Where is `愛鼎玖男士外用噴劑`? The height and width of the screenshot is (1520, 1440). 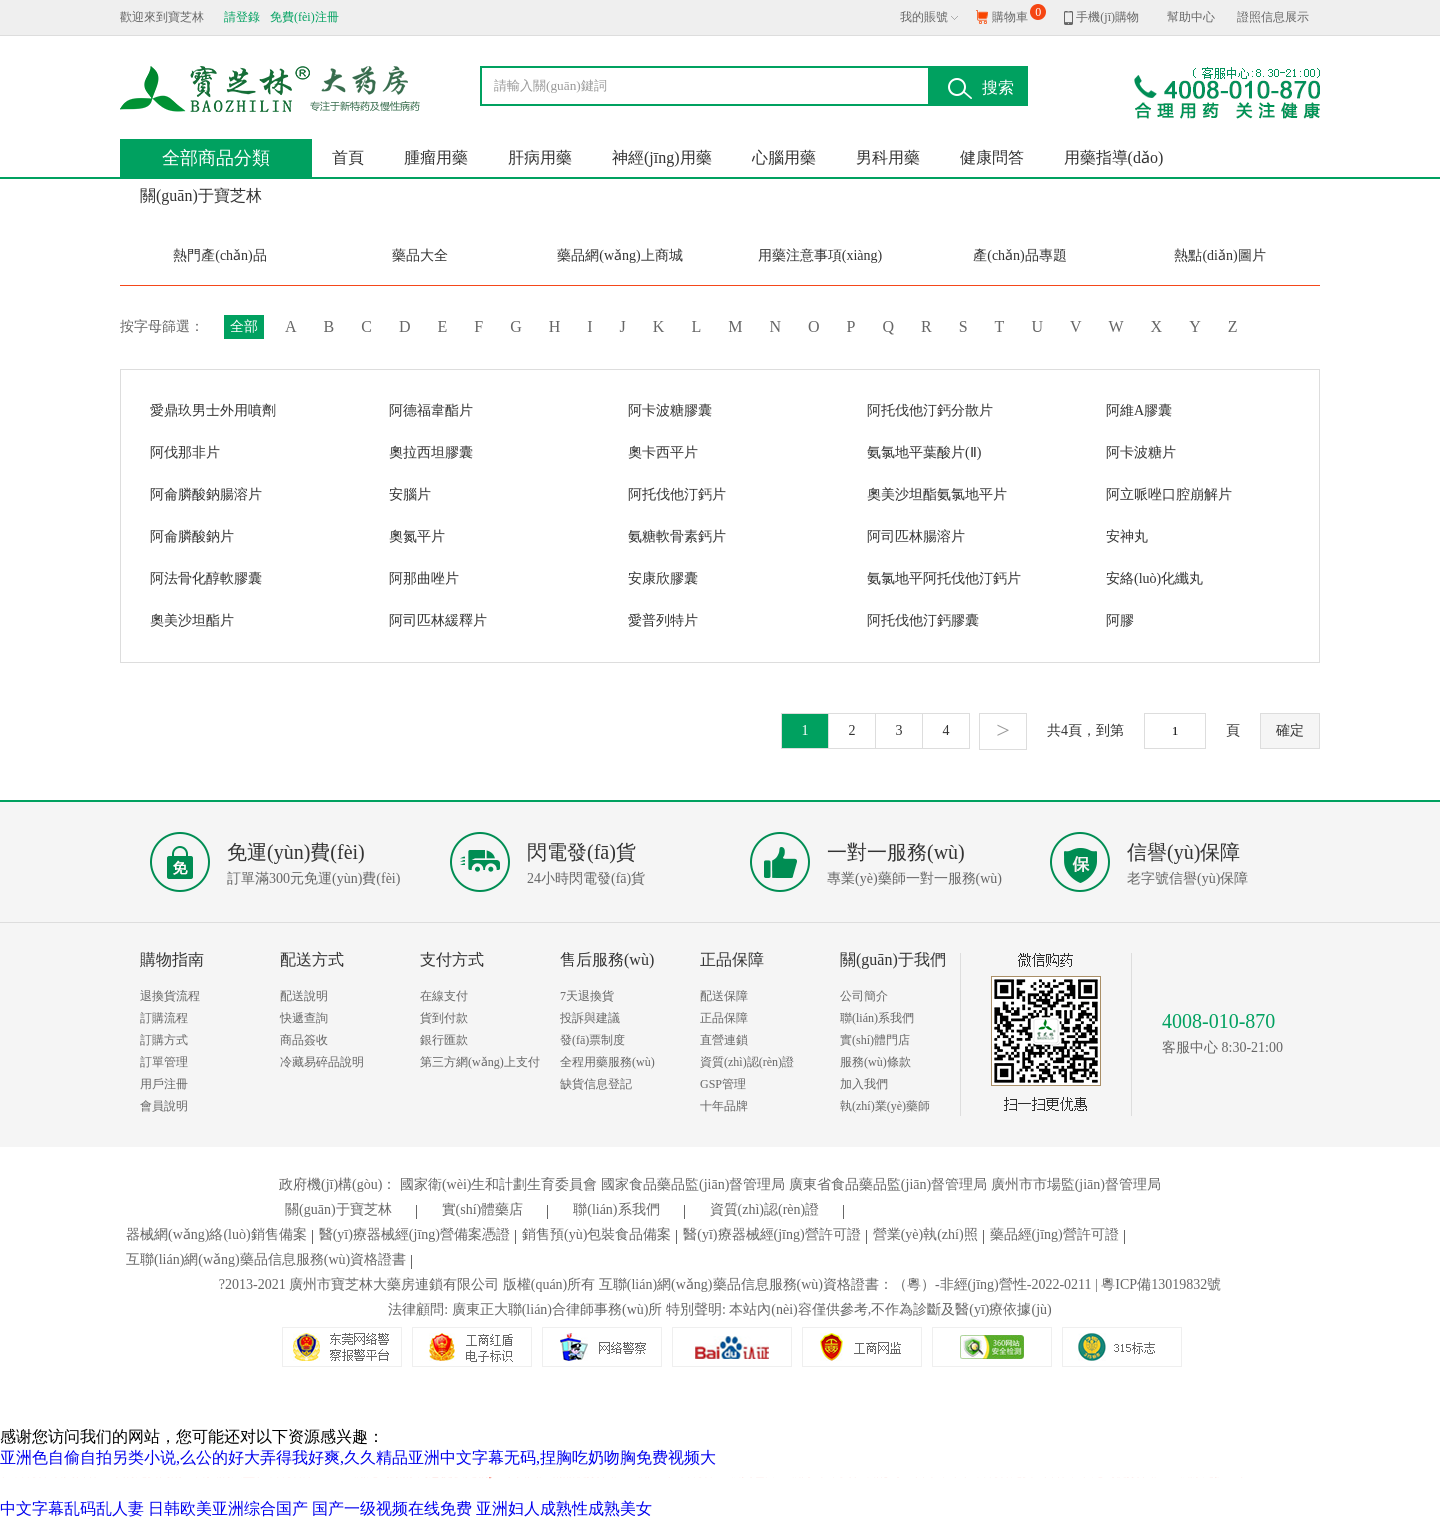 愛鼎玖男士外用噴劑 is located at coordinates (213, 410).